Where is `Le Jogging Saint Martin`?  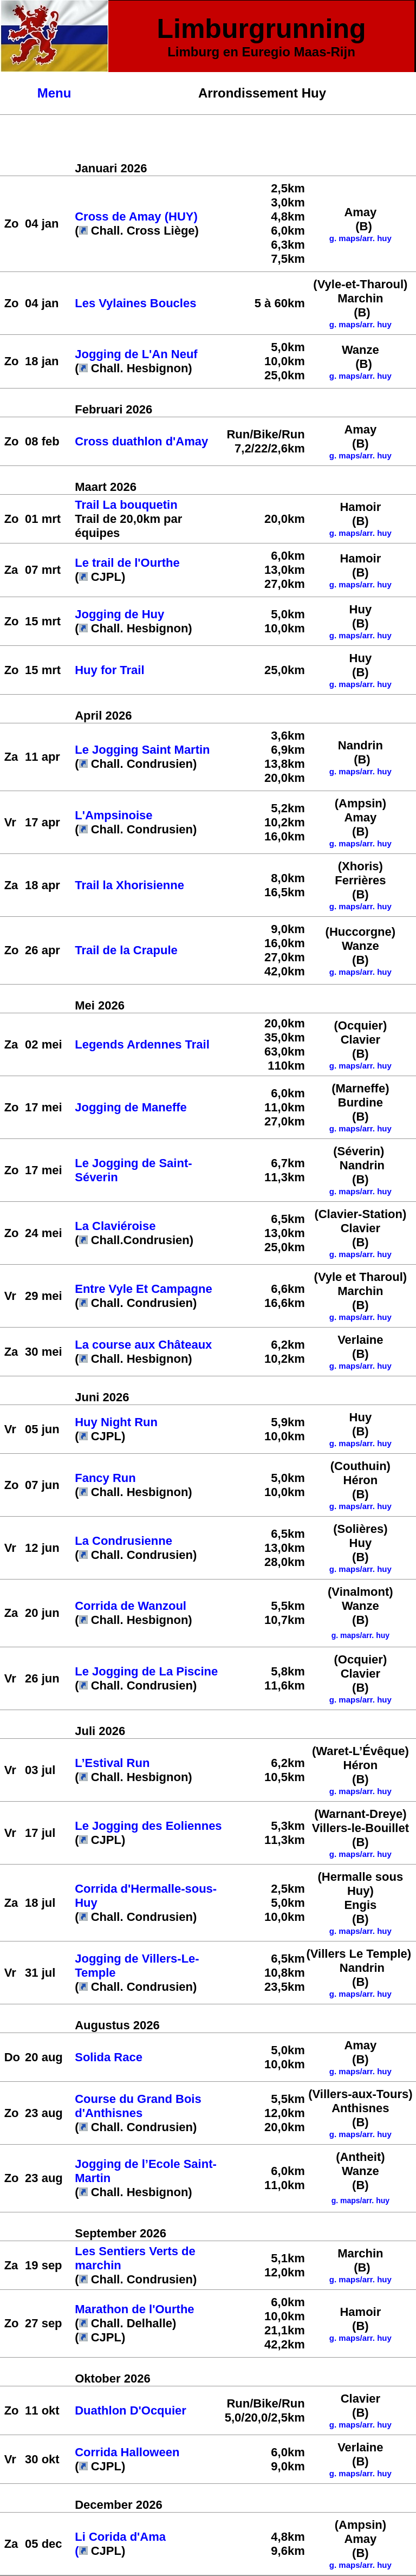 Le Jogging Saint Martin is located at coordinates (142, 749).